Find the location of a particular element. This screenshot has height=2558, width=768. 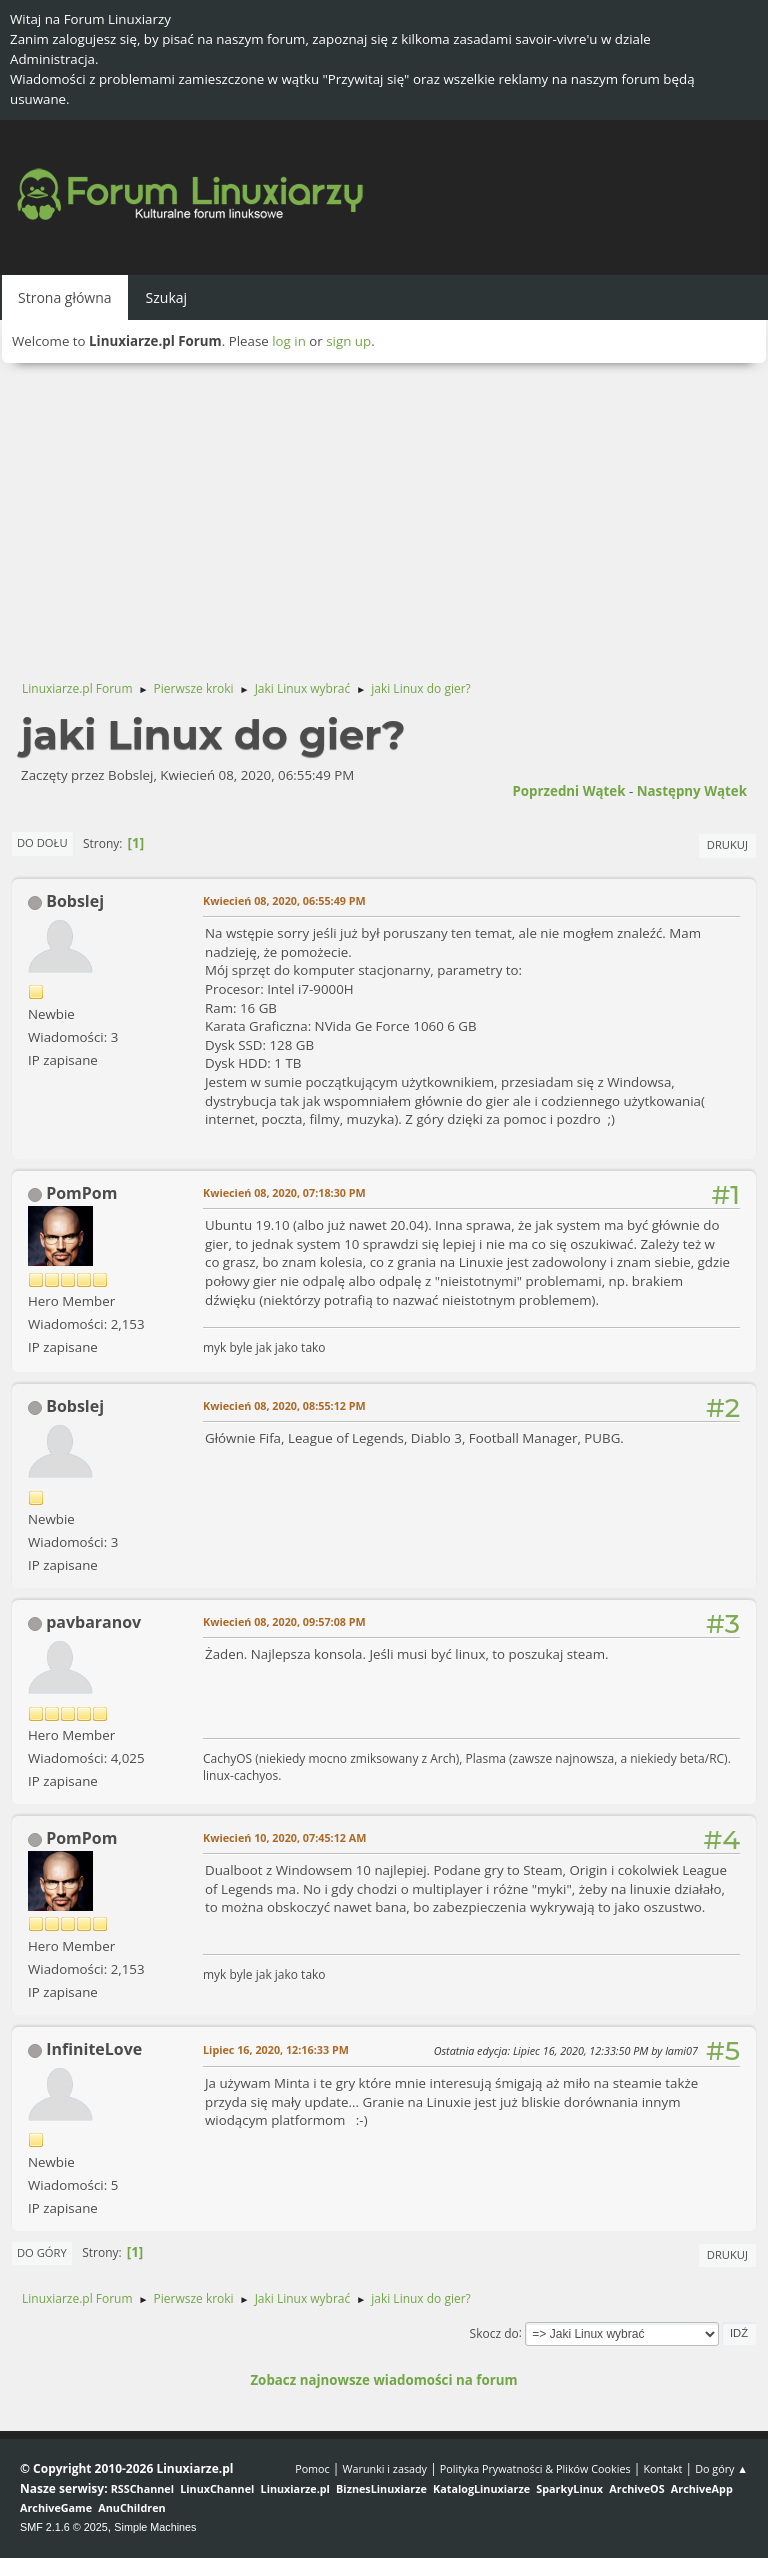

SMF 2.1.6 © 2025 is located at coordinates (64, 2527).